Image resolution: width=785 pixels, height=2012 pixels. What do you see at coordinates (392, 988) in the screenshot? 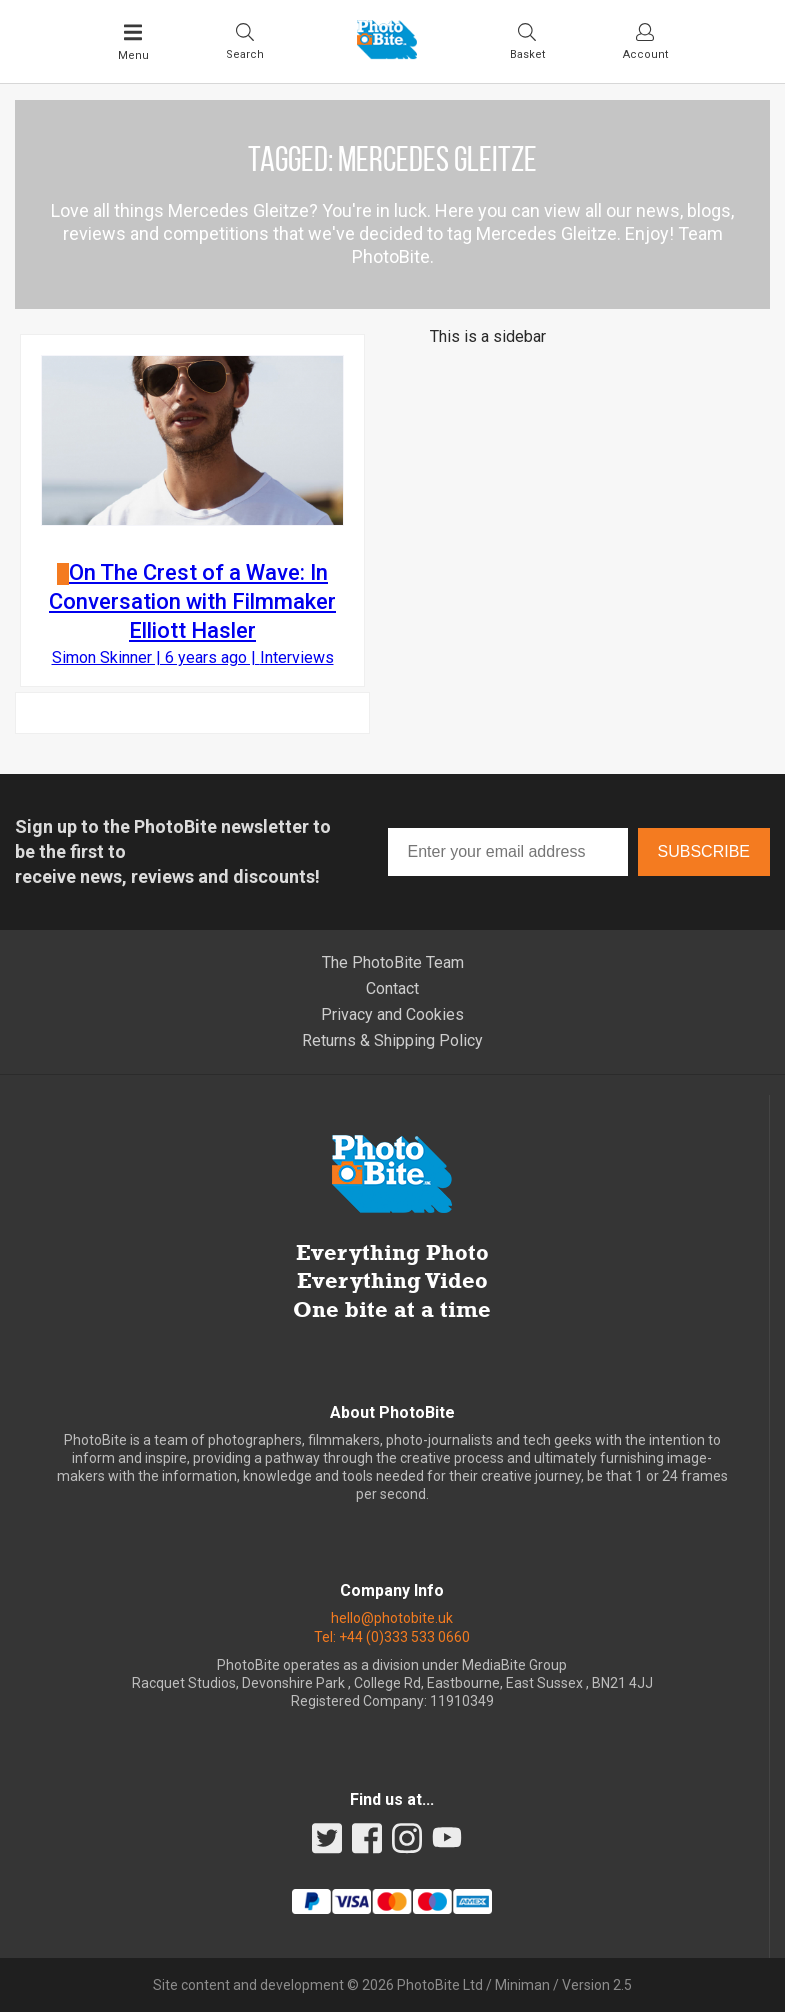
I see `Contact` at bounding box center [392, 988].